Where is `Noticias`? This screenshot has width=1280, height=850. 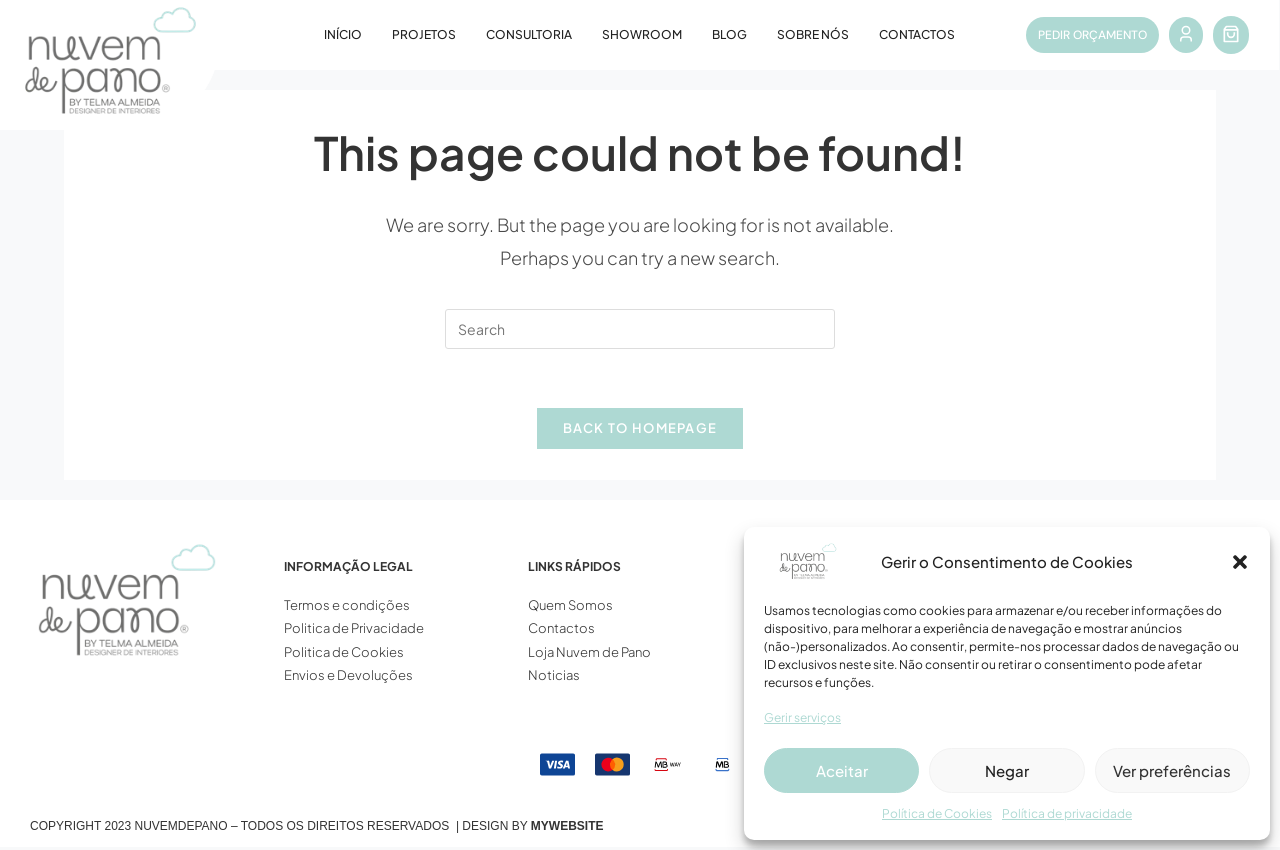 Noticias is located at coordinates (554, 677).